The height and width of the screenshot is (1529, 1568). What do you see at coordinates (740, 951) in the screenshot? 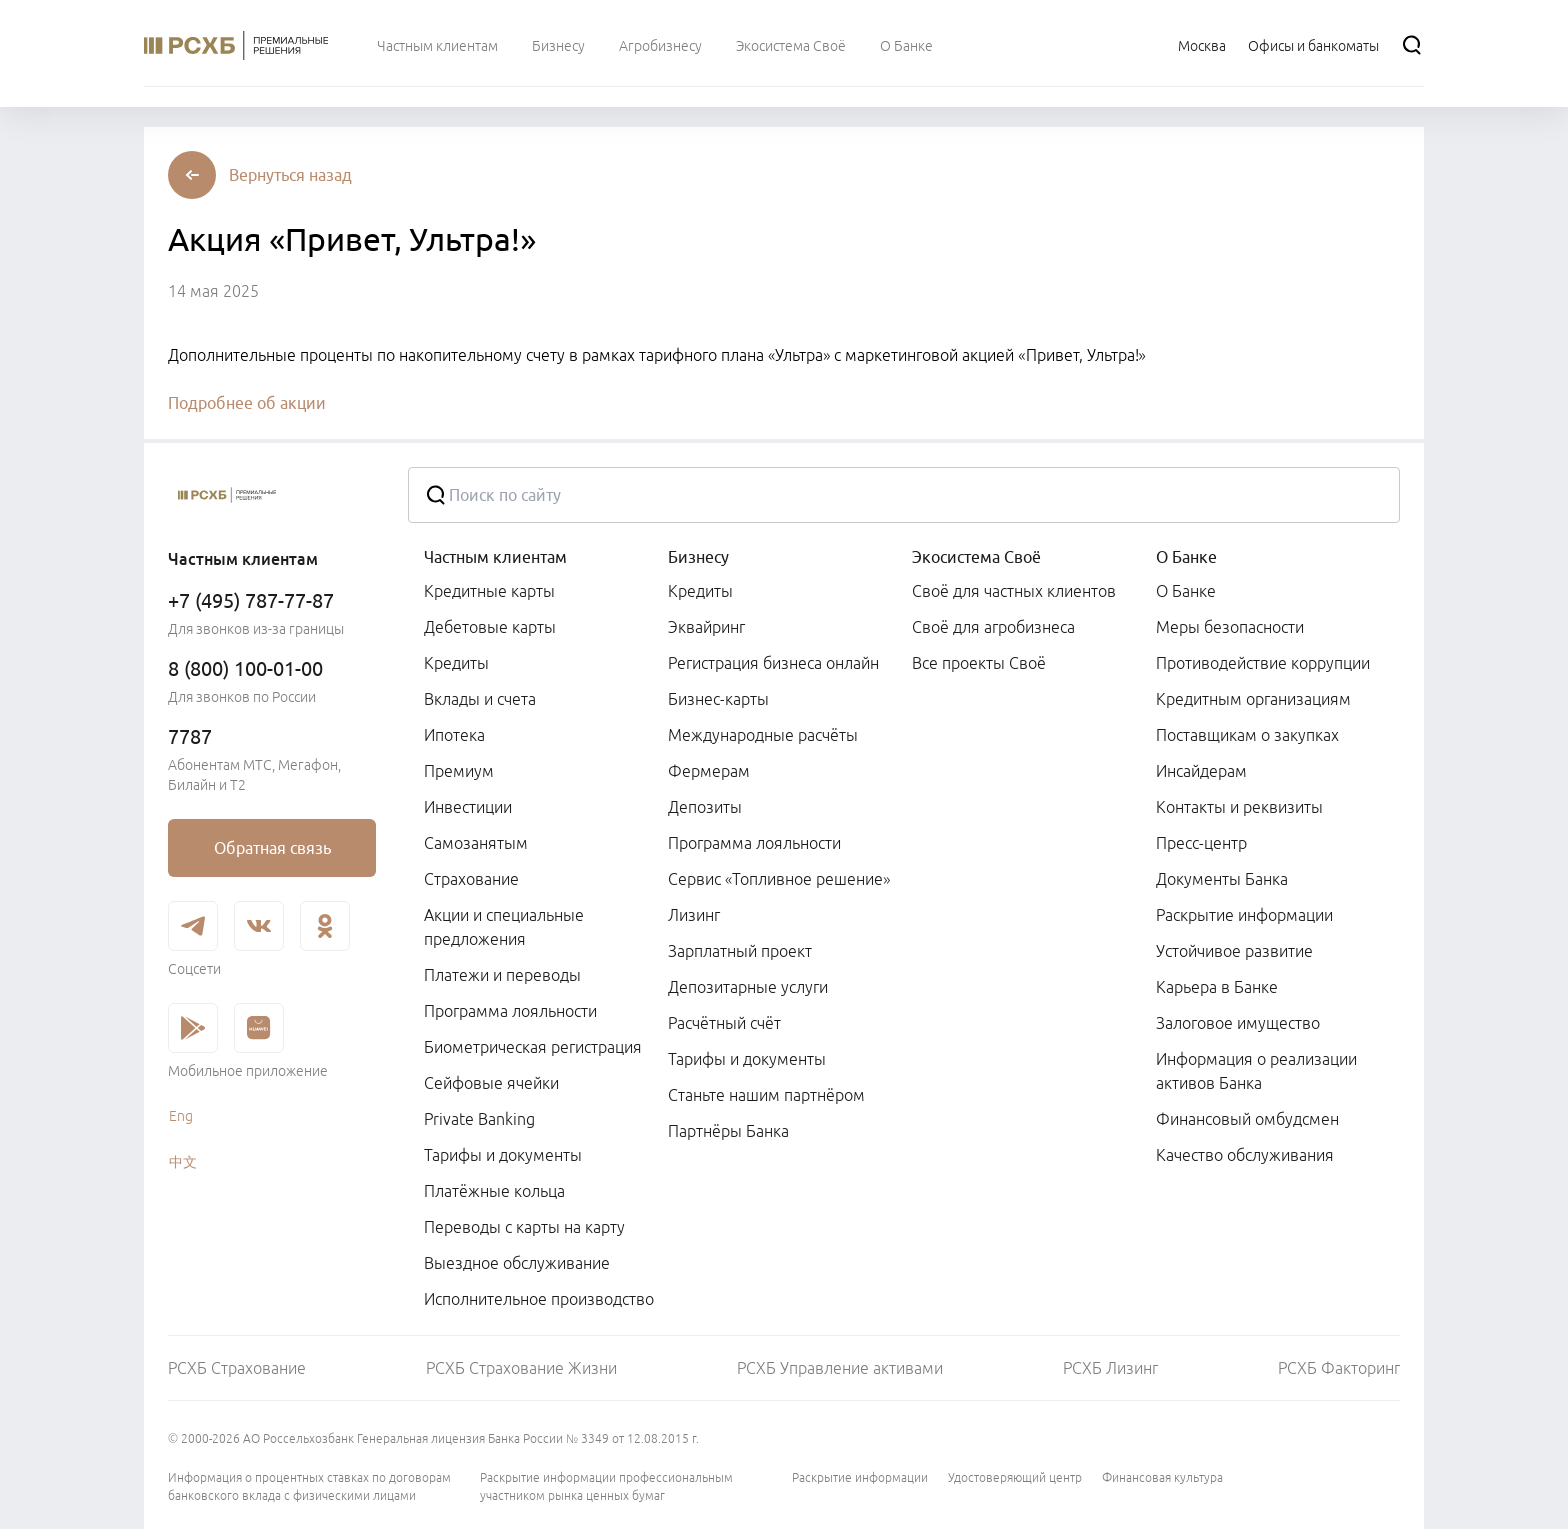
I see `Зарплатный проект [link]` at bounding box center [740, 951].